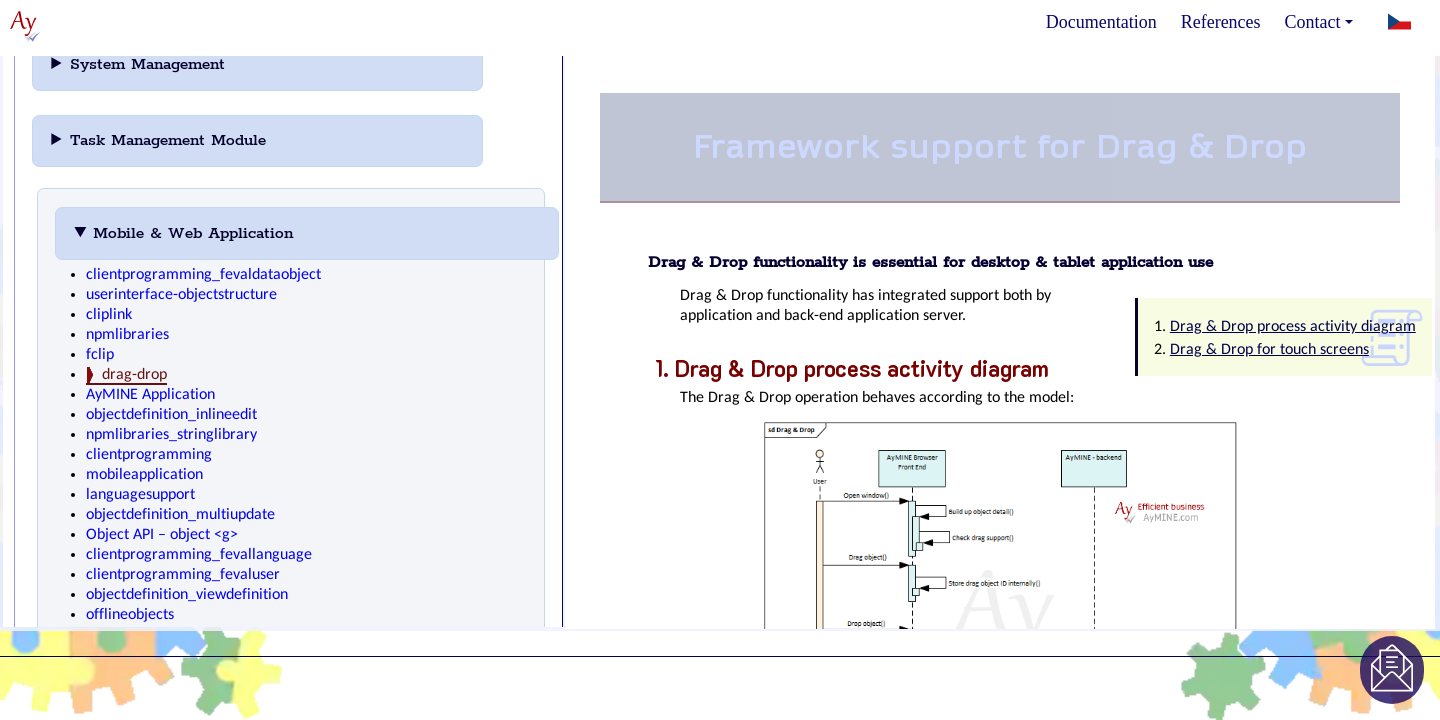 The width and height of the screenshot is (1440, 720). I want to click on fclip, so click(100, 355).